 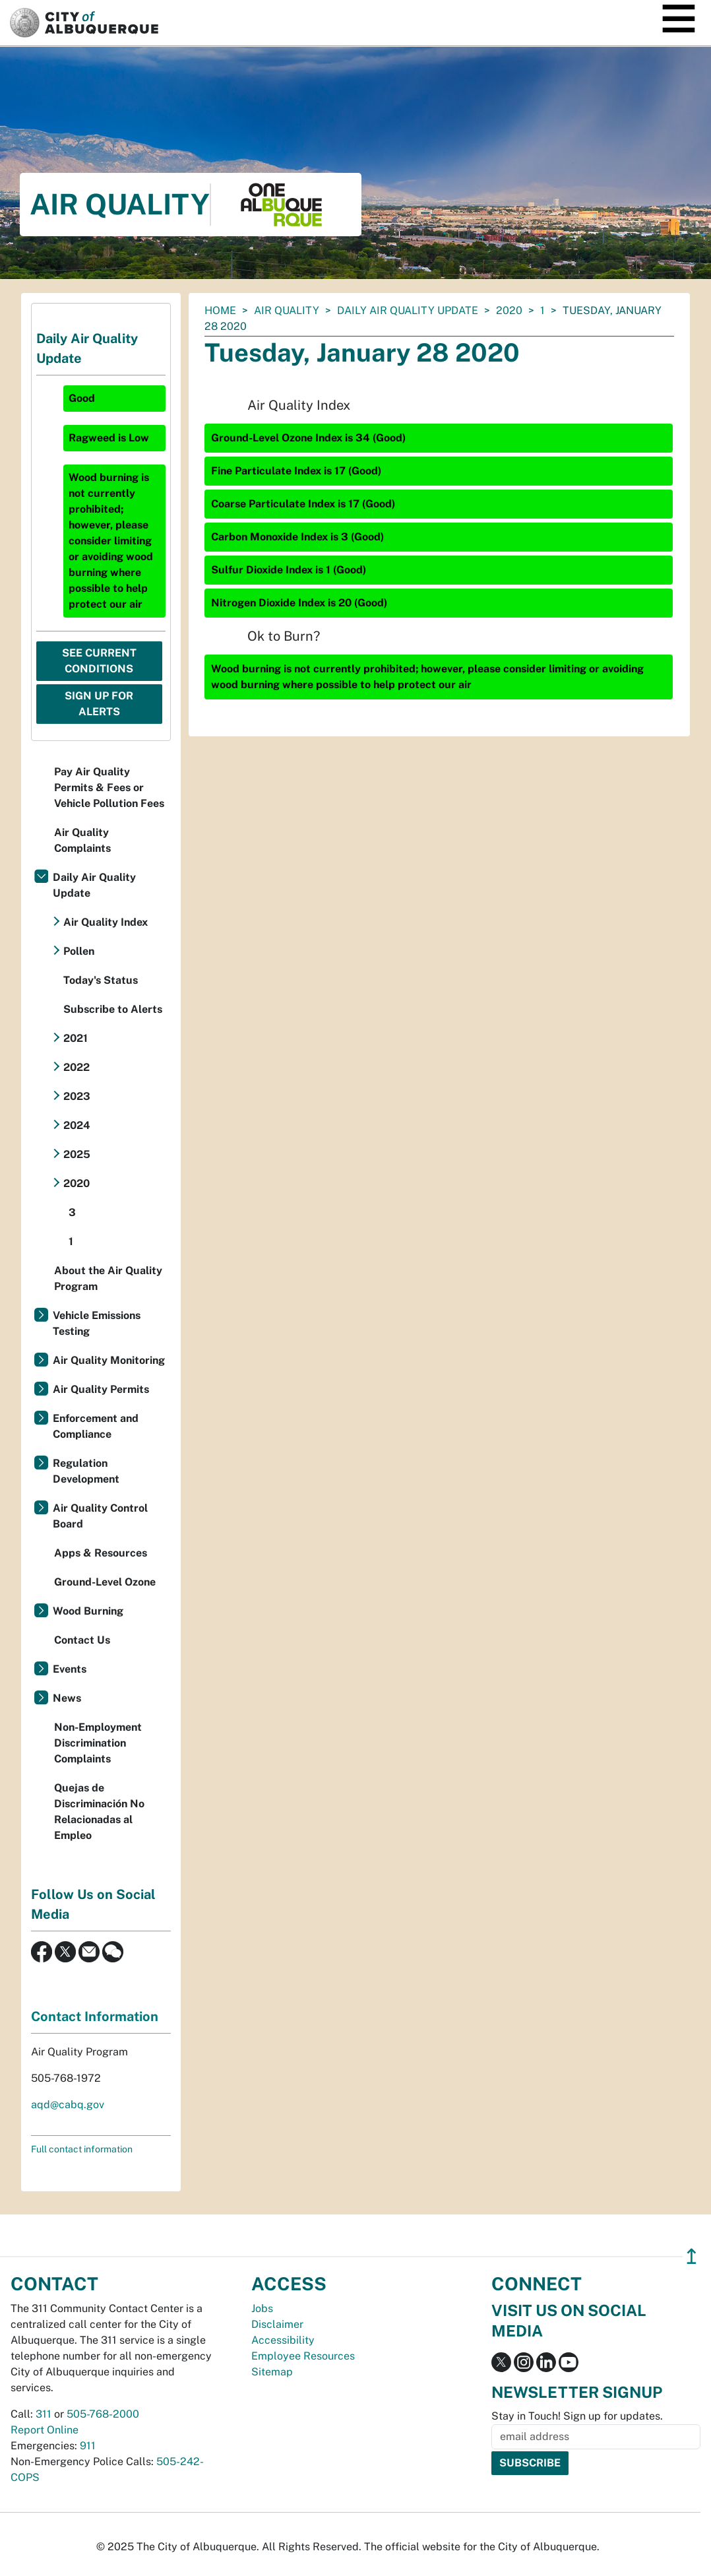 What do you see at coordinates (76, 1154) in the screenshot?
I see `2025` at bounding box center [76, 1154].